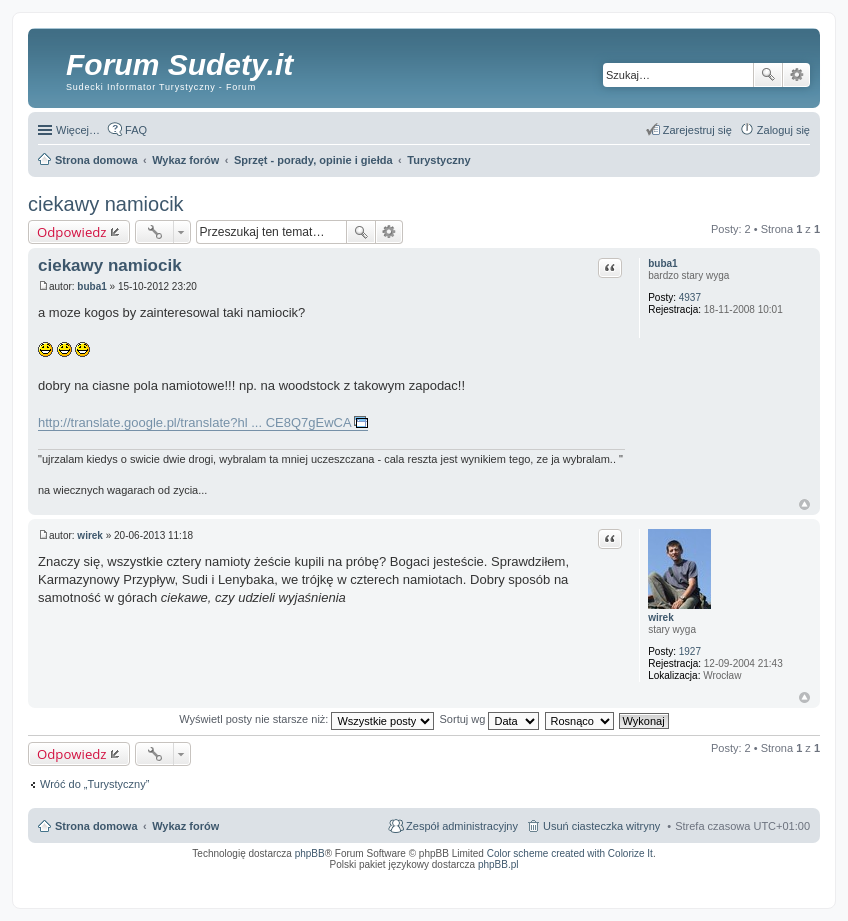 Image resolution: width=848 pixels, height=921 pixels. Describe the element at coordinates (657, 878) in the screenshot. I see `Nagrywanie rozmów VoIP` at that location.